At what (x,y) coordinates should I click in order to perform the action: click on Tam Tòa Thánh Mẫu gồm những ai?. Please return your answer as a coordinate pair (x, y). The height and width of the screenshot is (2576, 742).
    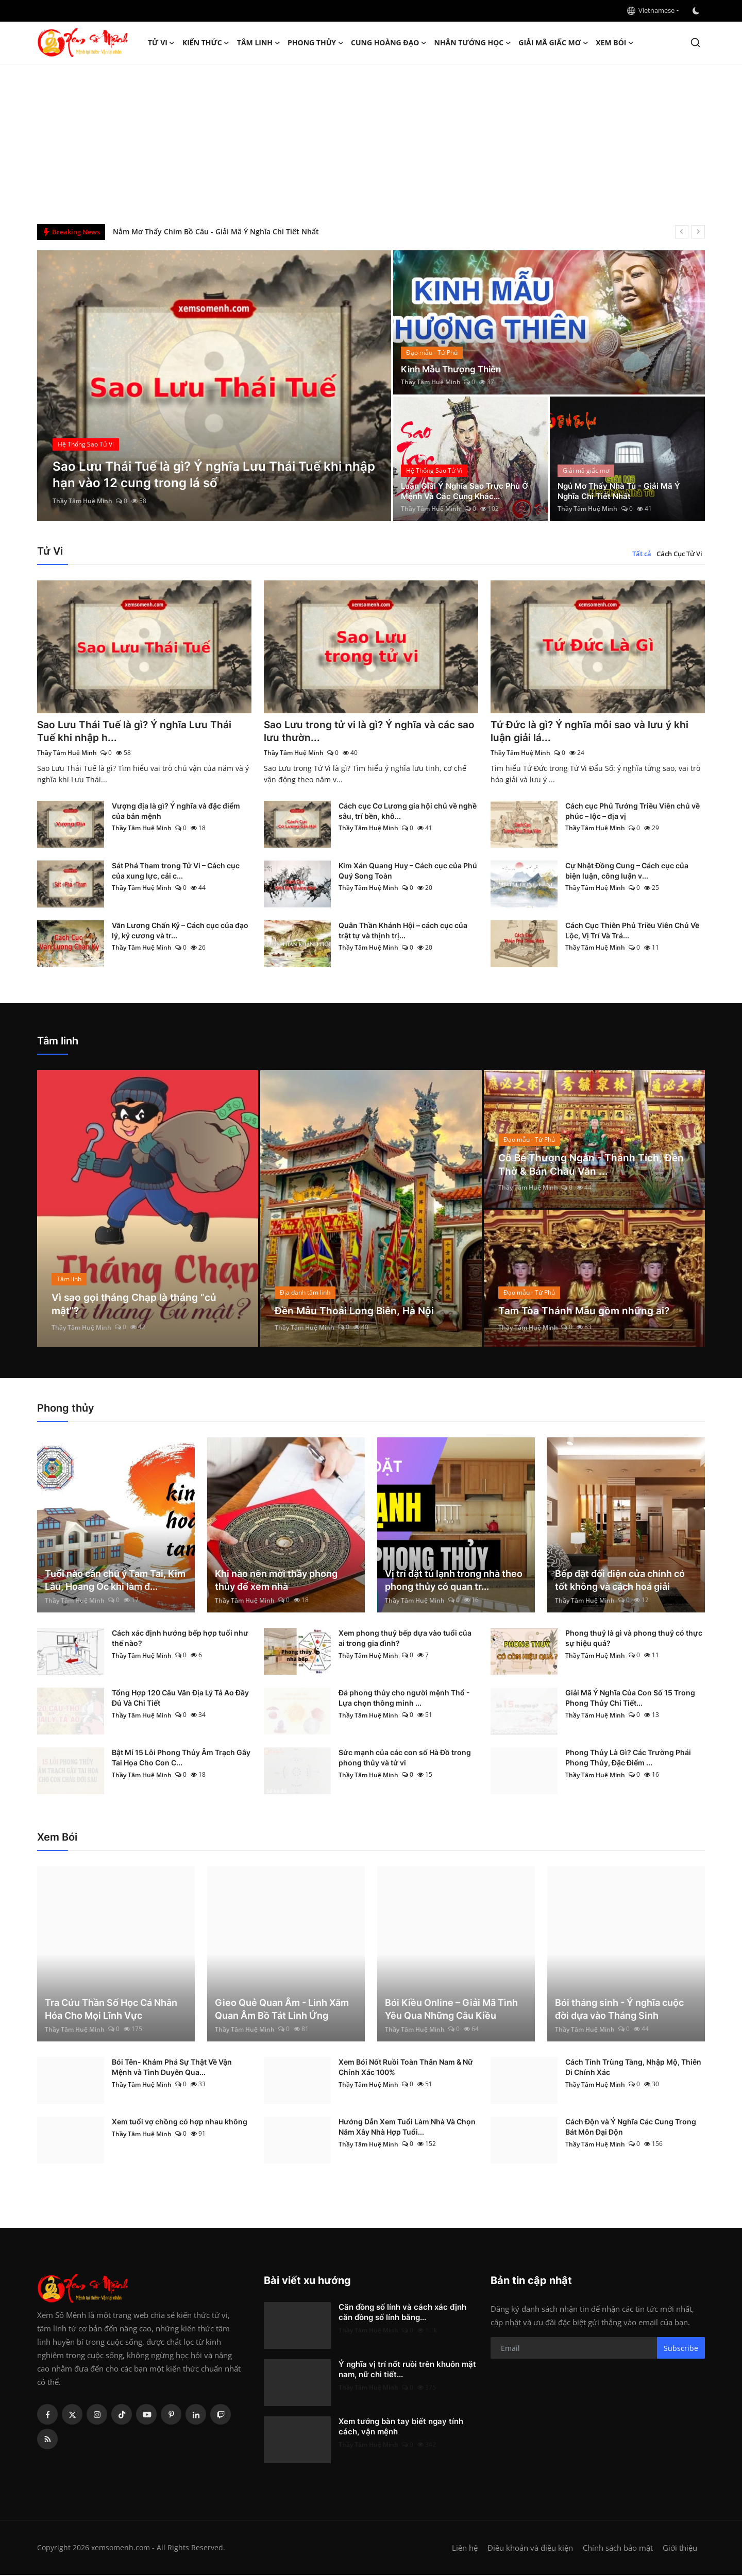
    Looking at the image, I should click on (585, 1312).